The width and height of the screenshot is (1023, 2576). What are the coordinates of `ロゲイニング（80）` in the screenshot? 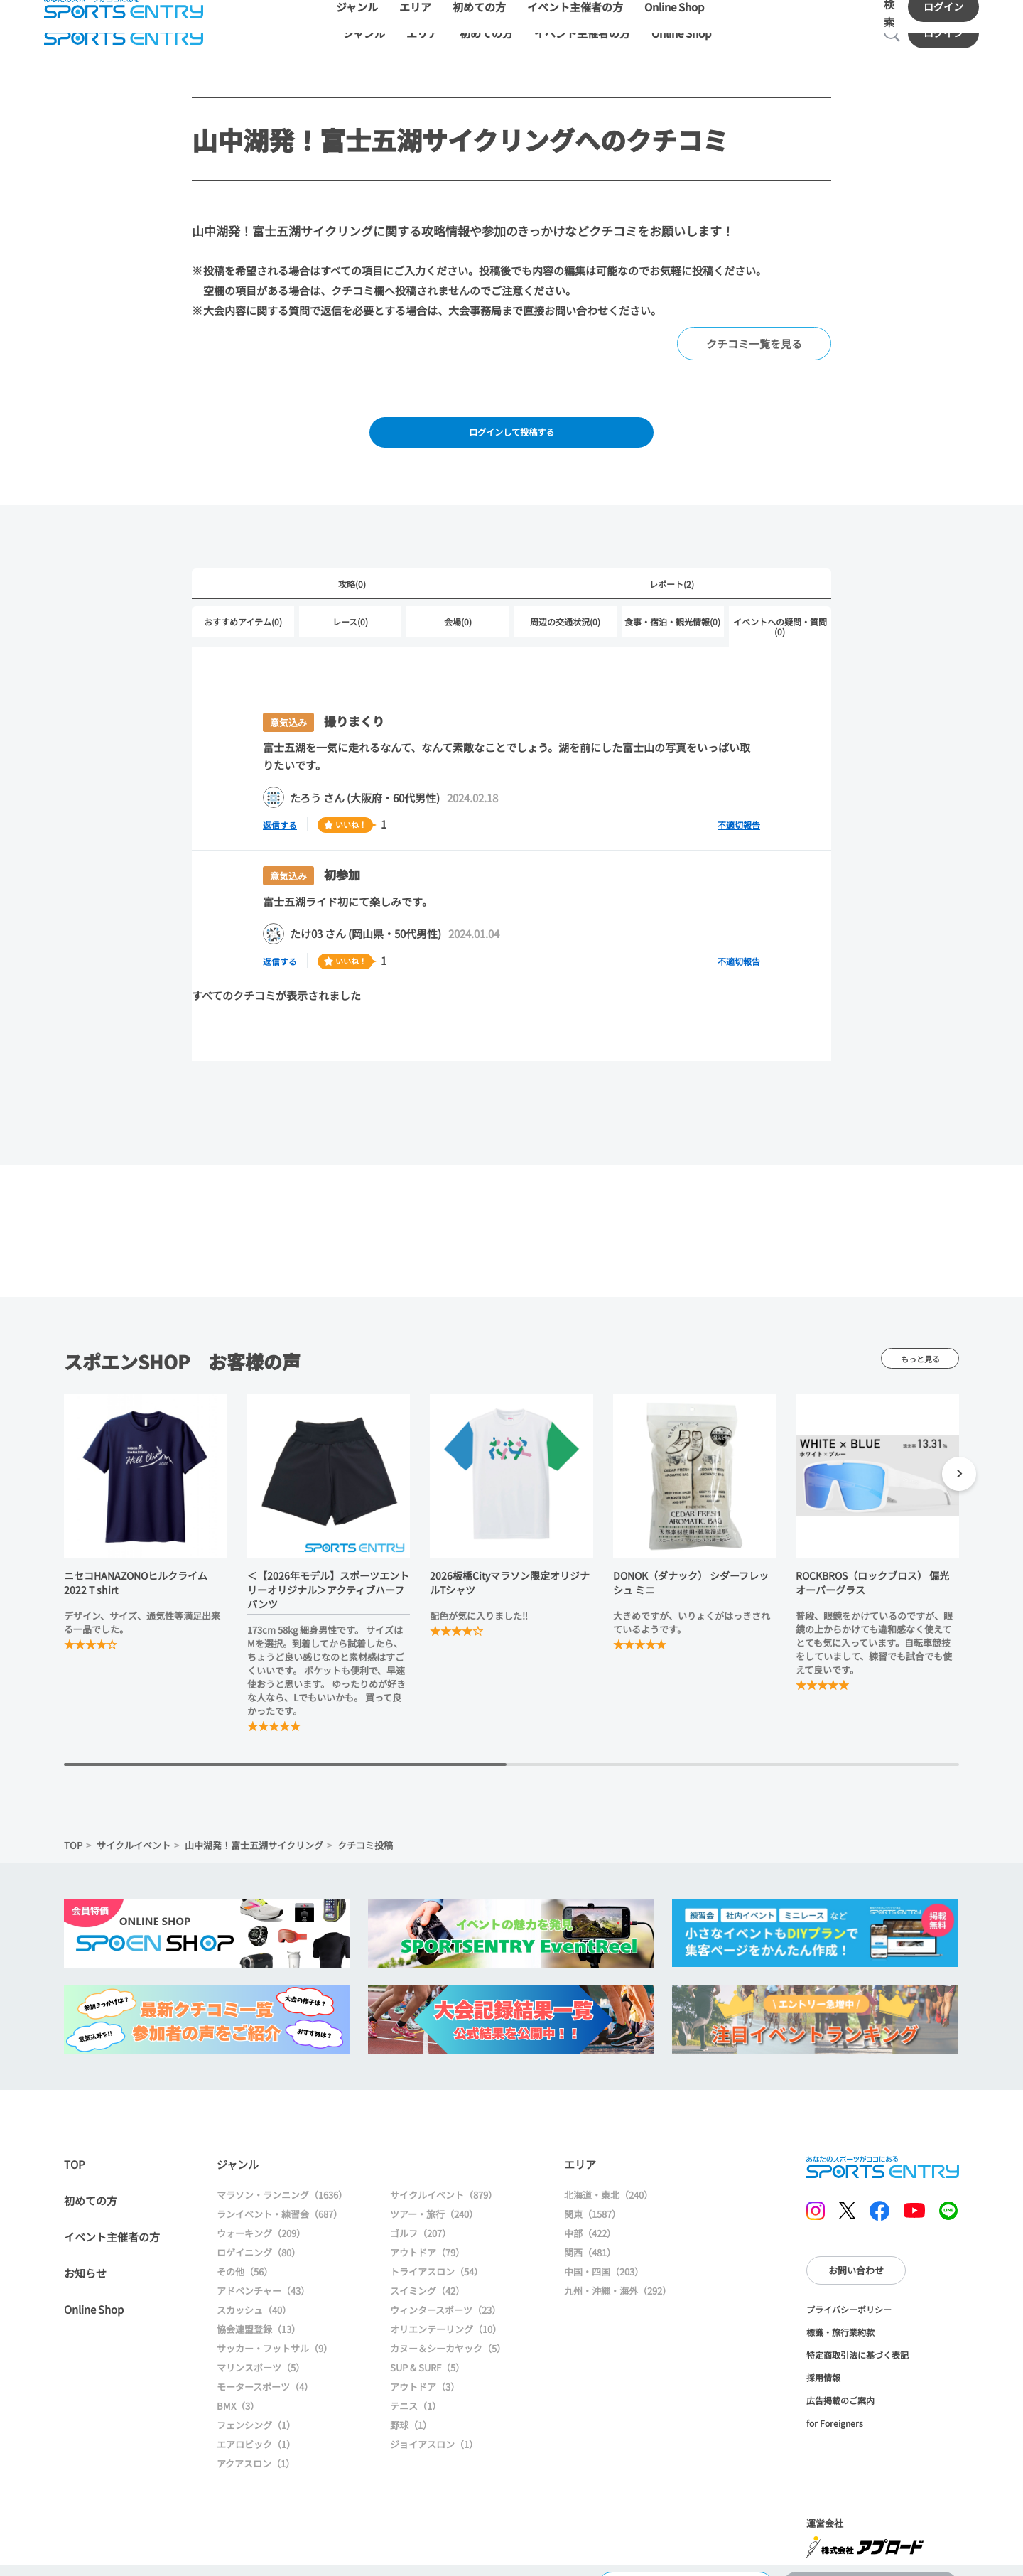 It's located at (259, 2235).